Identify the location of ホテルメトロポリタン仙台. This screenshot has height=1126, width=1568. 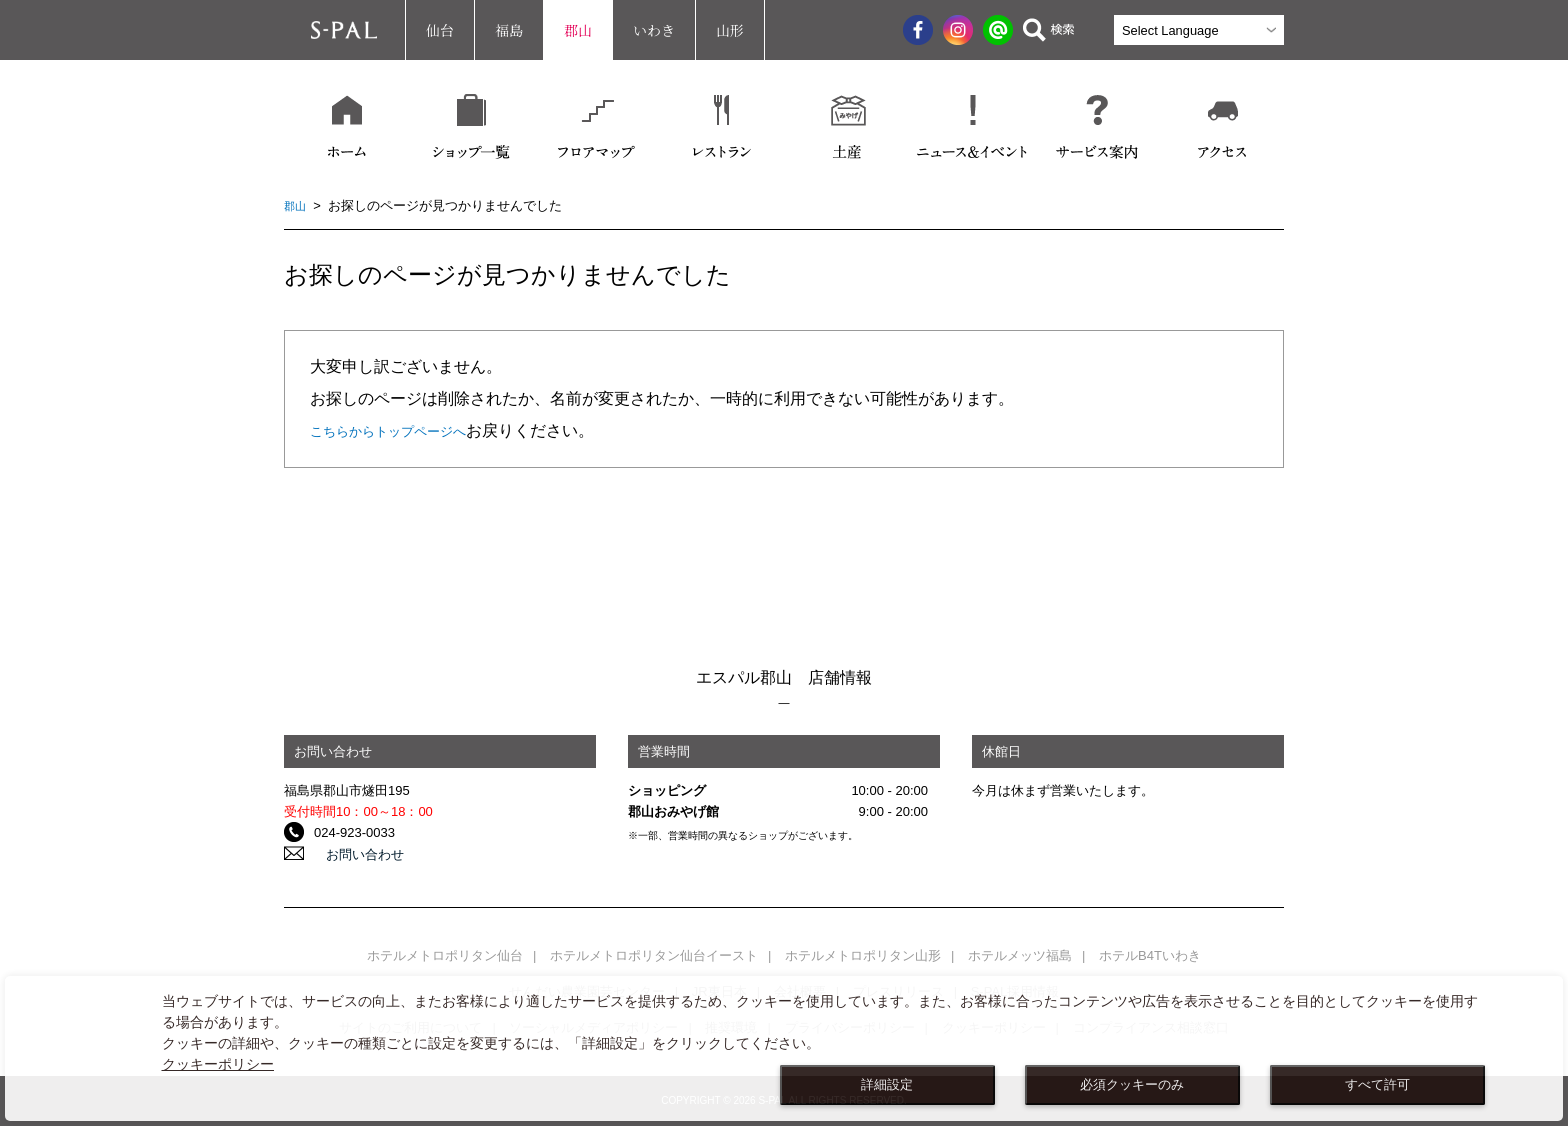
(445, 955).